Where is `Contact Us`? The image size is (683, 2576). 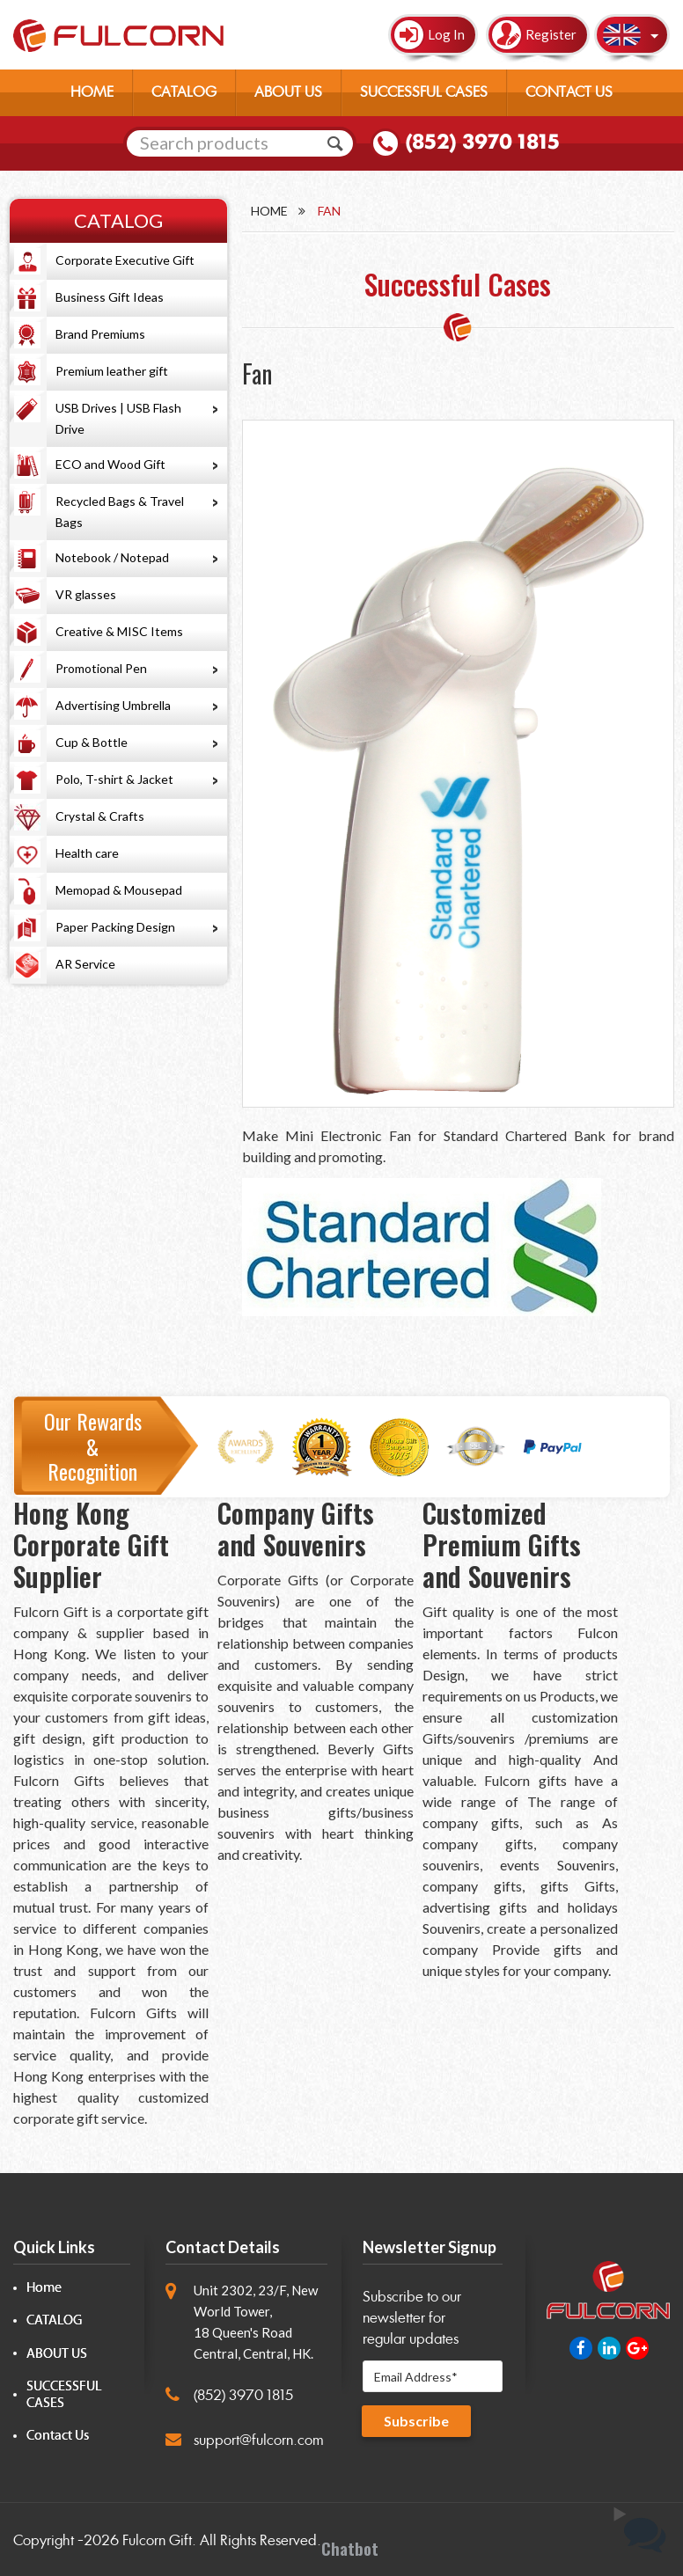 Contact Us is located at coordinates (57, 2435).